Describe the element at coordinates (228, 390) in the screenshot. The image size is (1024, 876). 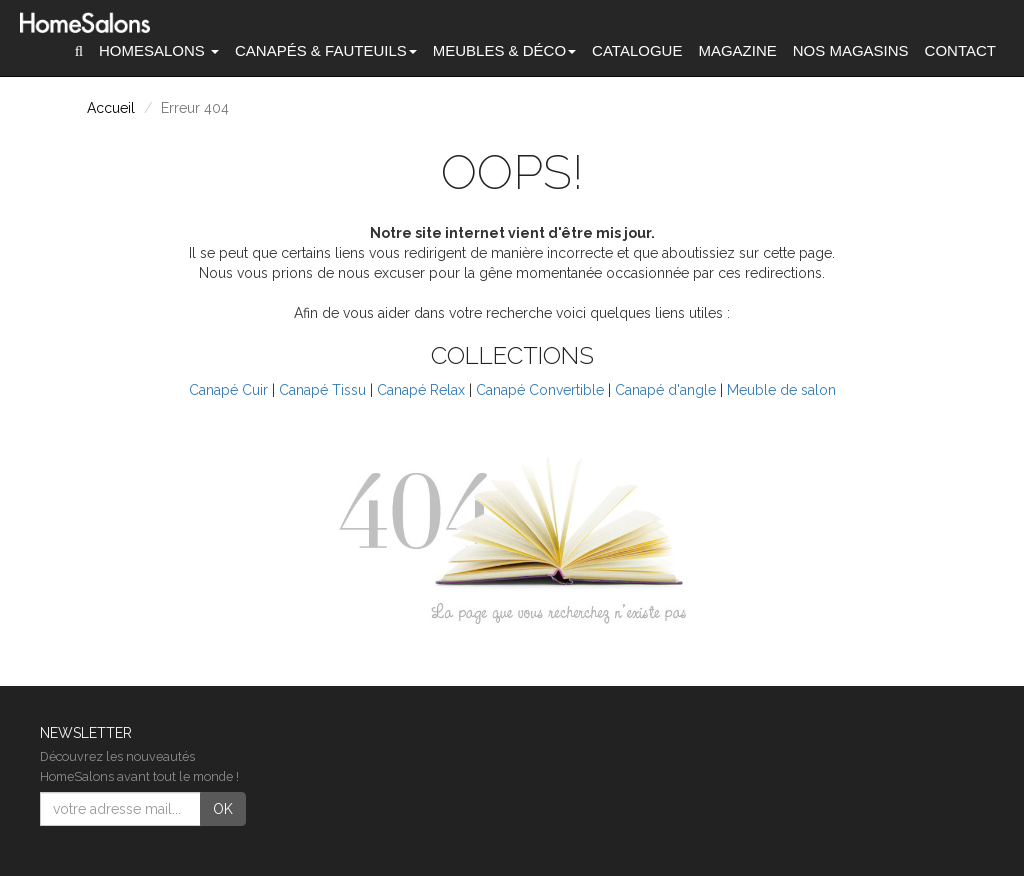
I see `Canapé Cuir` at that location.